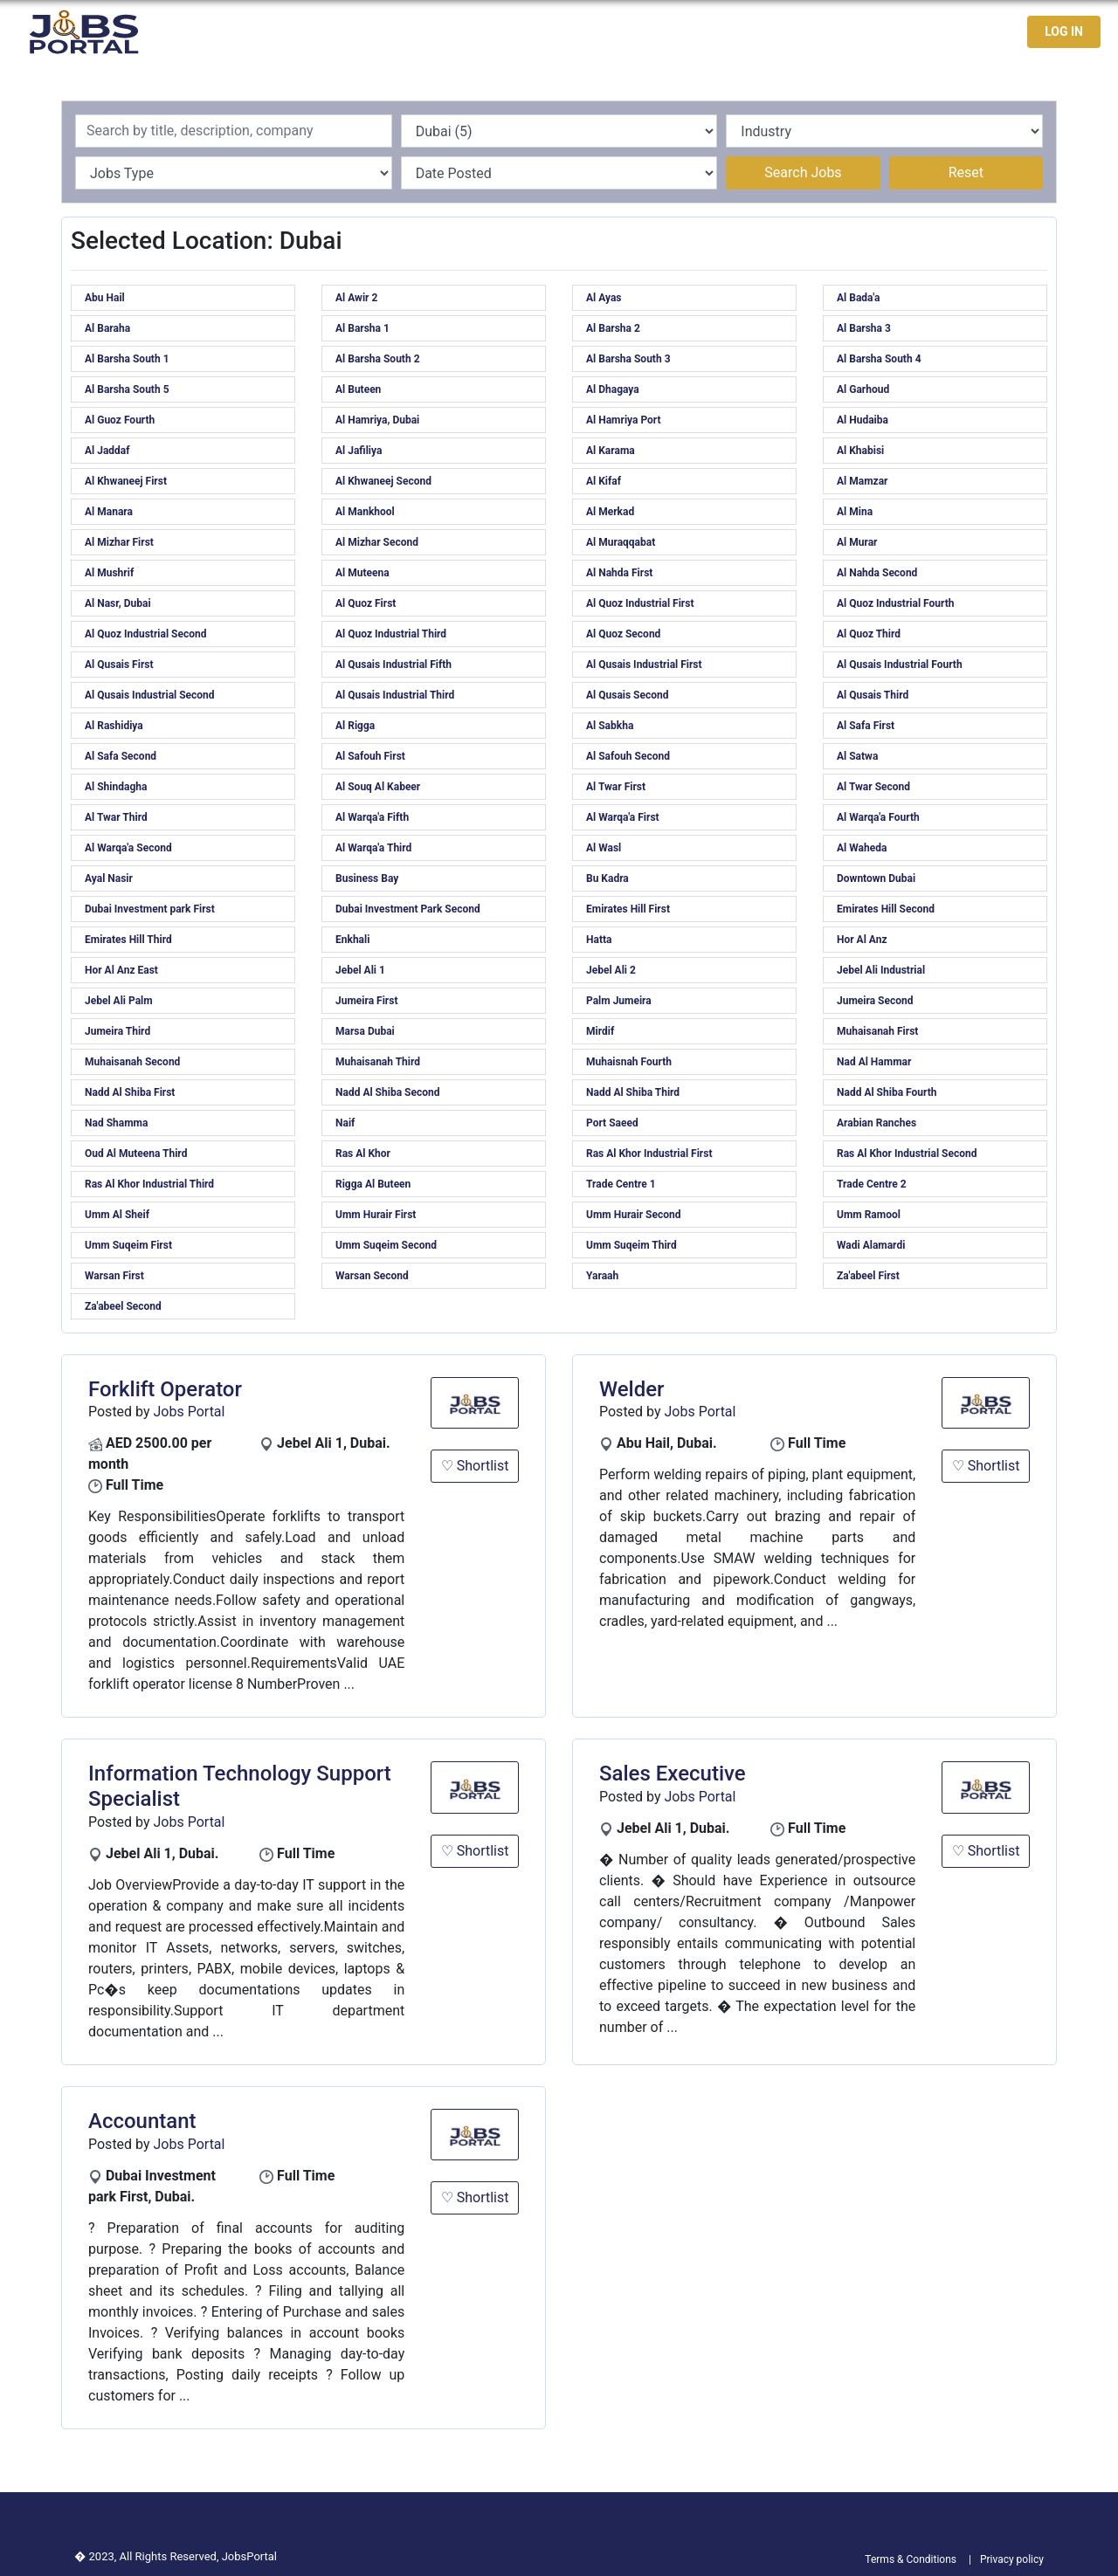 Image resolution: width=1118 pixels, height=2576 pixels. Describe the element at coordinates (1064, 31) in the screenshot. I see `LOG IN` at that location.